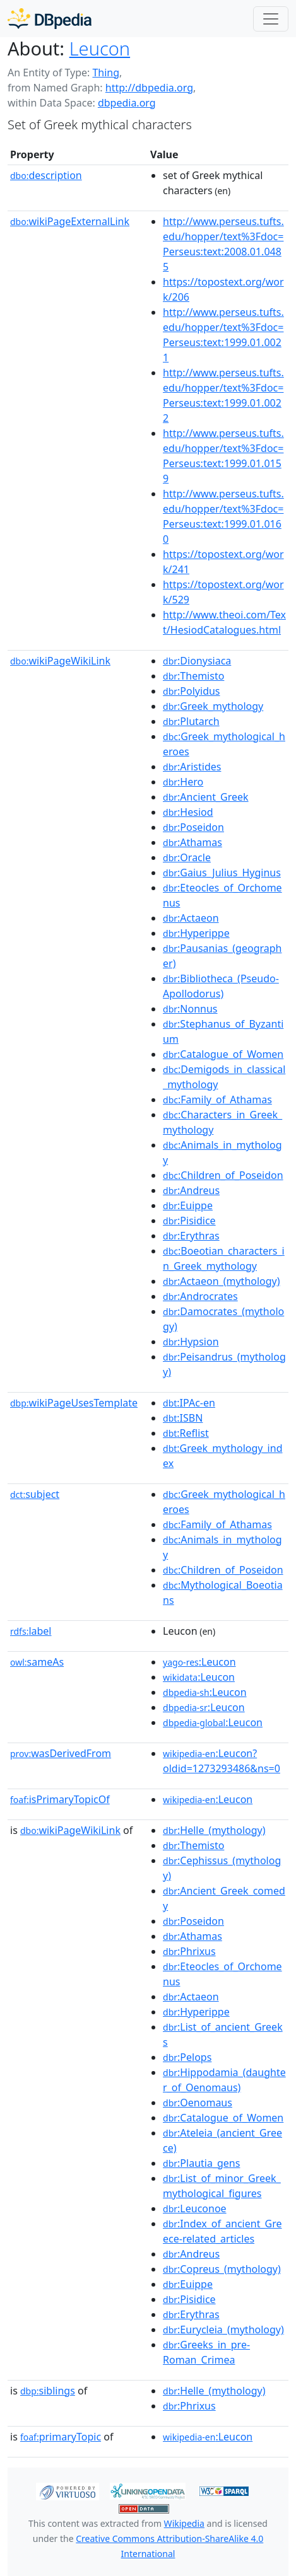 This screenshot has height=2576, width=296. What do you see at coordinates (149, 88) in the screenshot?
I see `http://dbpedia.org` at bounding box center [149, 88].